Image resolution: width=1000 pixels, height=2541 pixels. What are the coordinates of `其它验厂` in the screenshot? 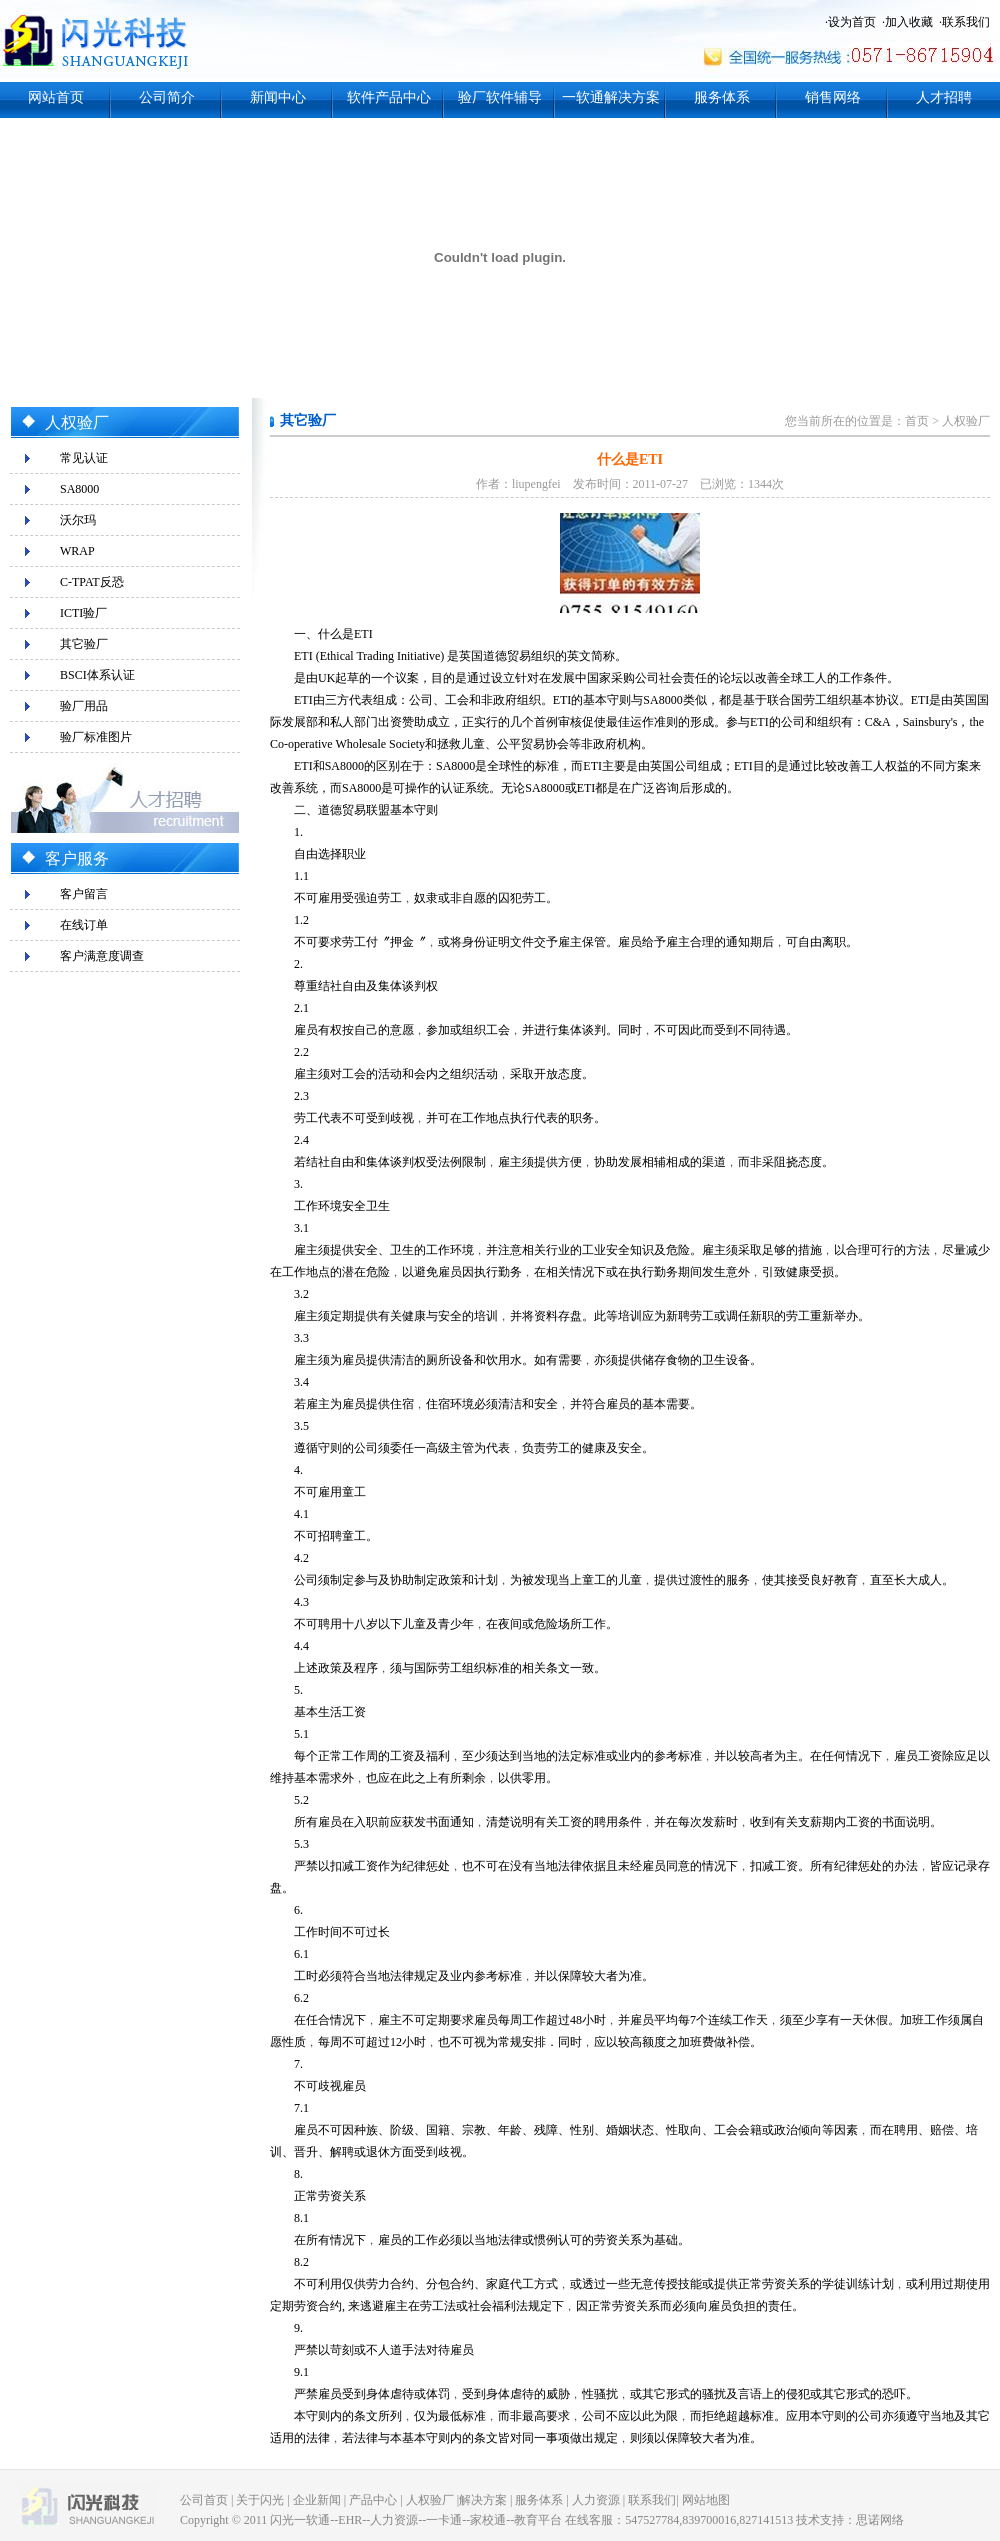 It's located at (84, 644).